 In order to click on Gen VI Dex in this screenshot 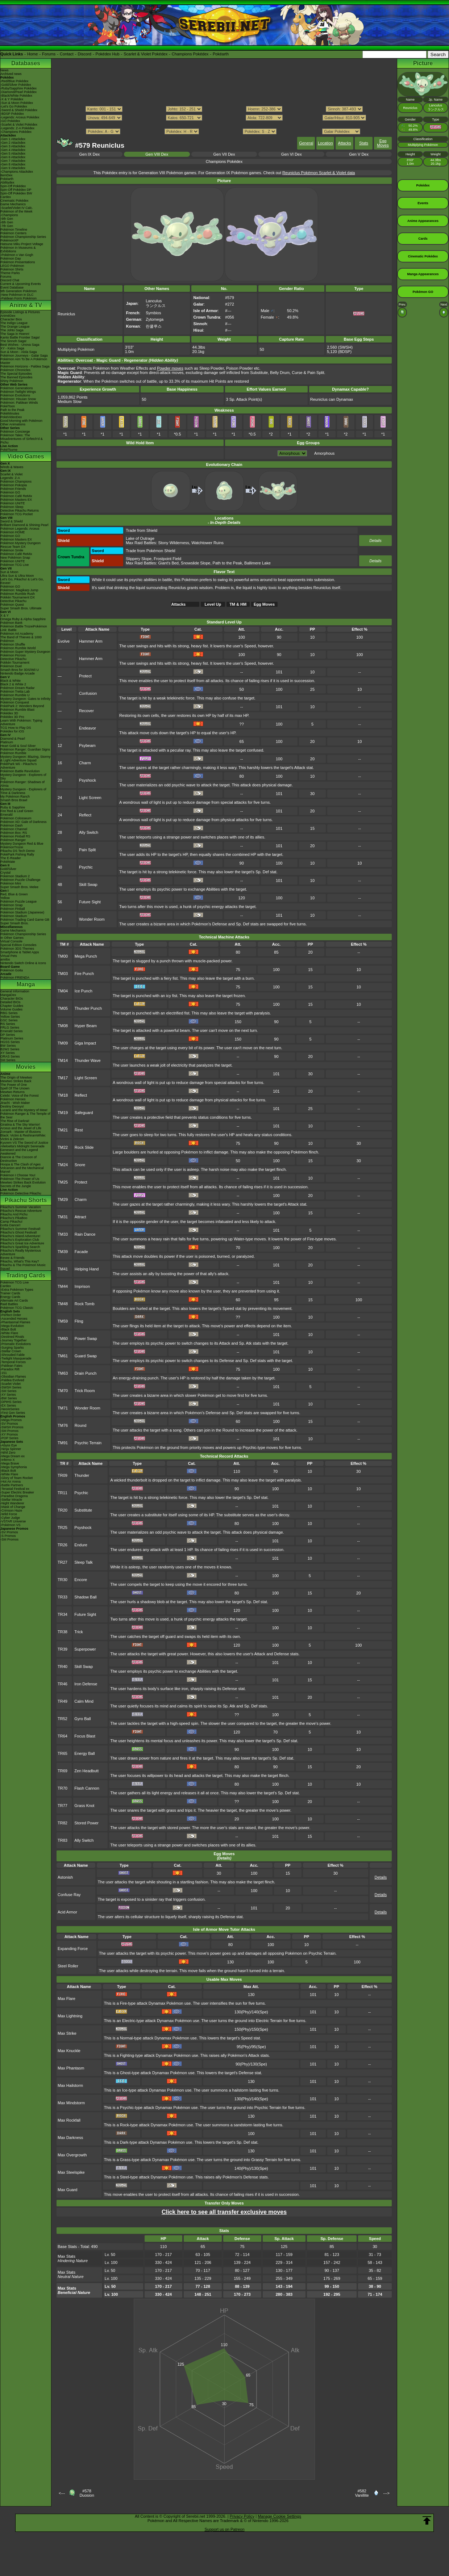, I will do `click(291, 154)`.